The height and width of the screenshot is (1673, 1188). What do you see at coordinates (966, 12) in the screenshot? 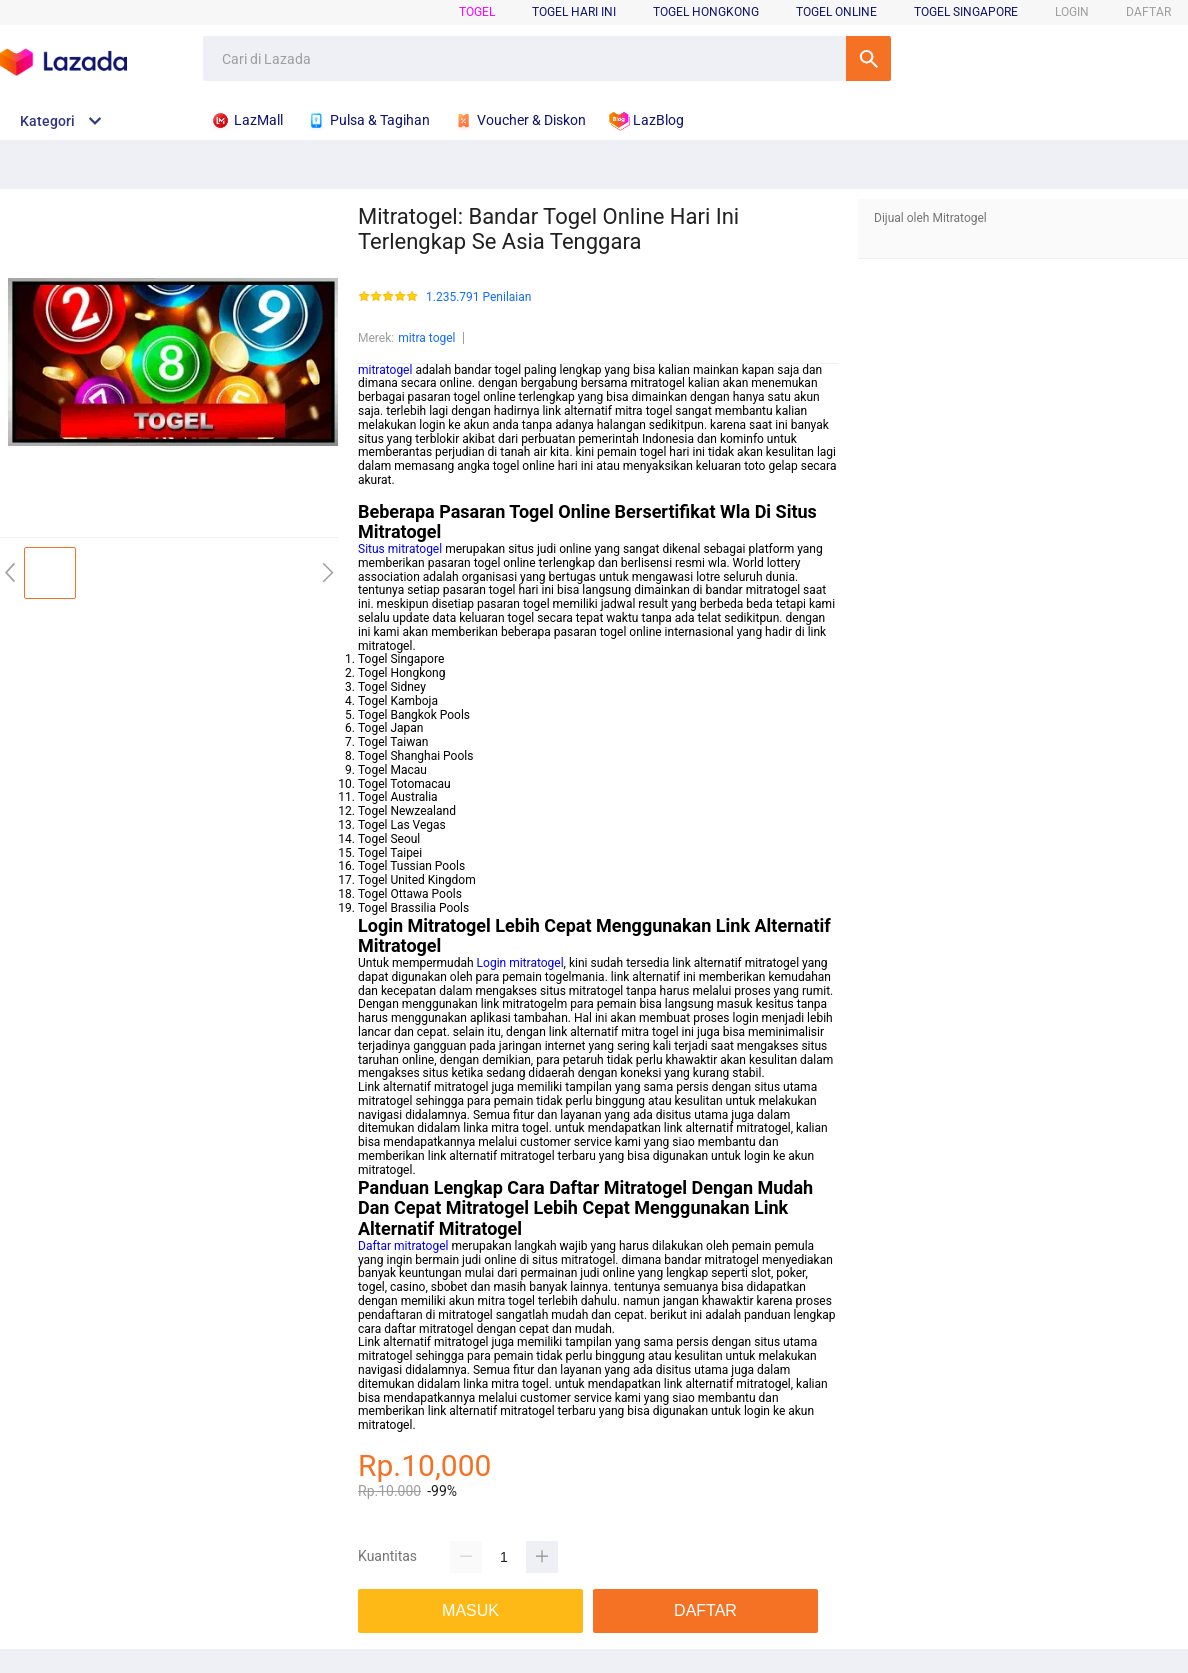
I see `Togel Singapore` at bounding box center [966, 12].